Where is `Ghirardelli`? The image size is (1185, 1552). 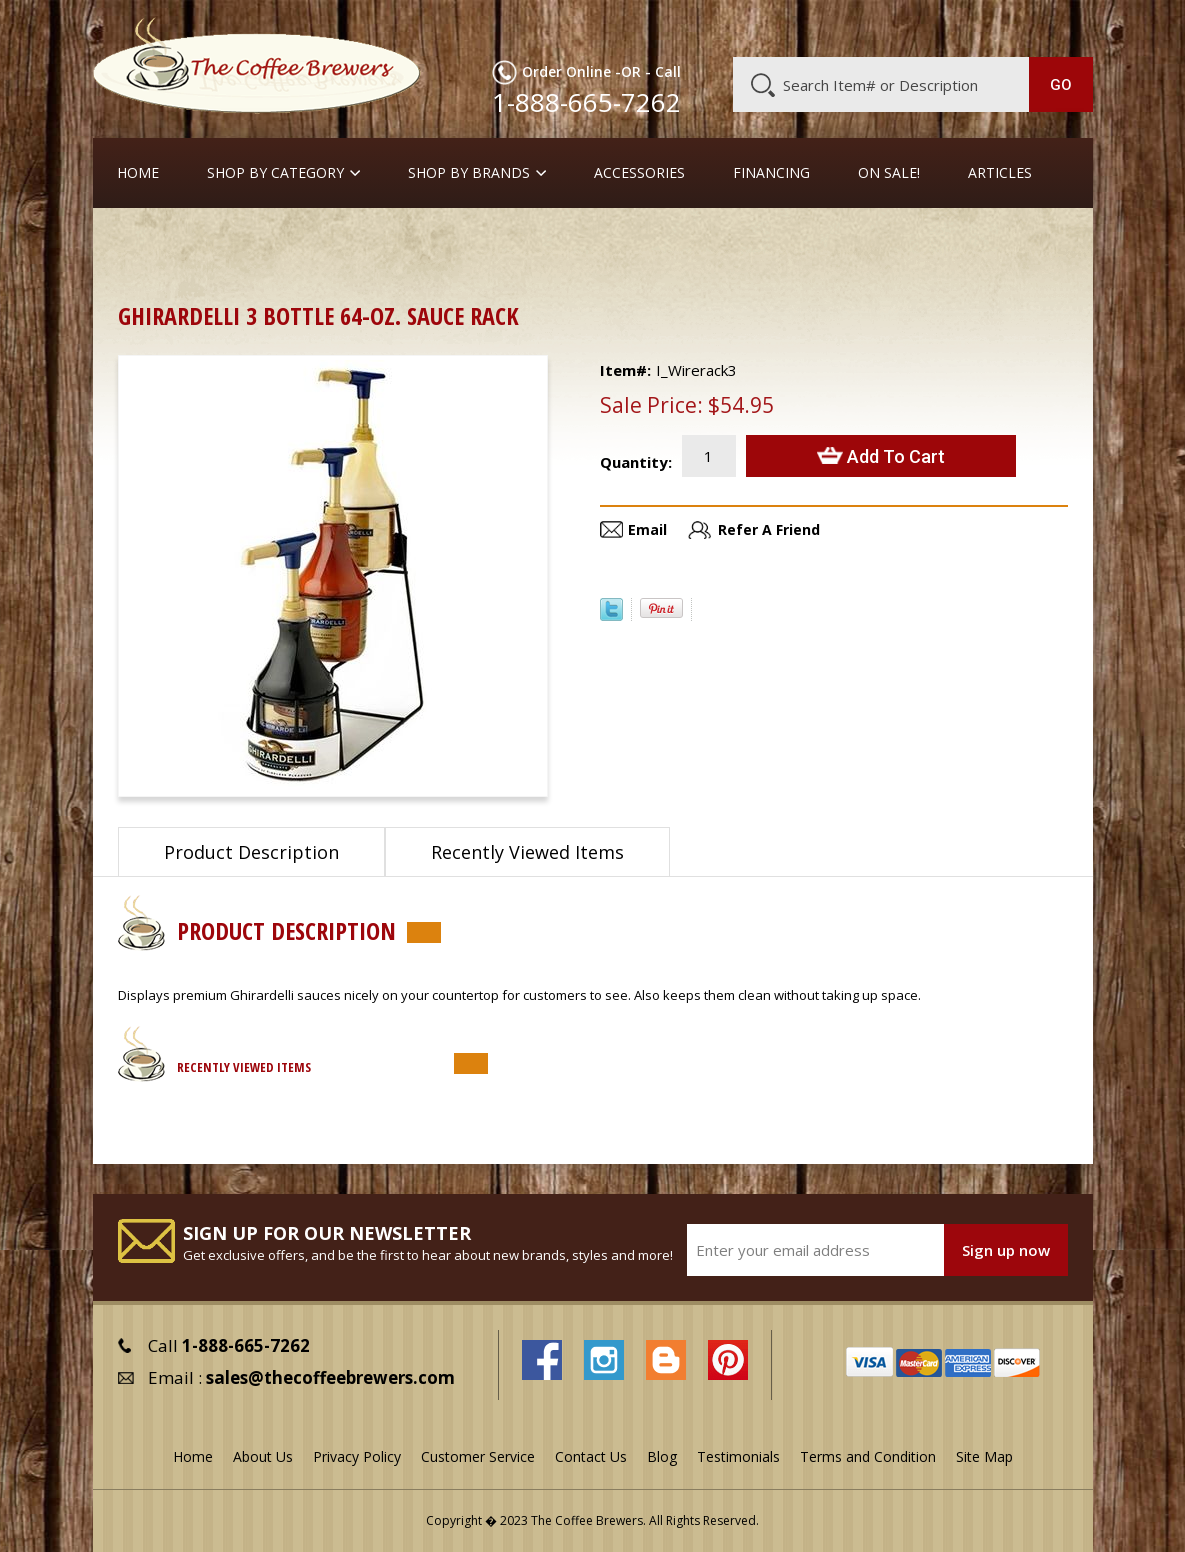
Ghirardelli is located at coordinates (852, 239).